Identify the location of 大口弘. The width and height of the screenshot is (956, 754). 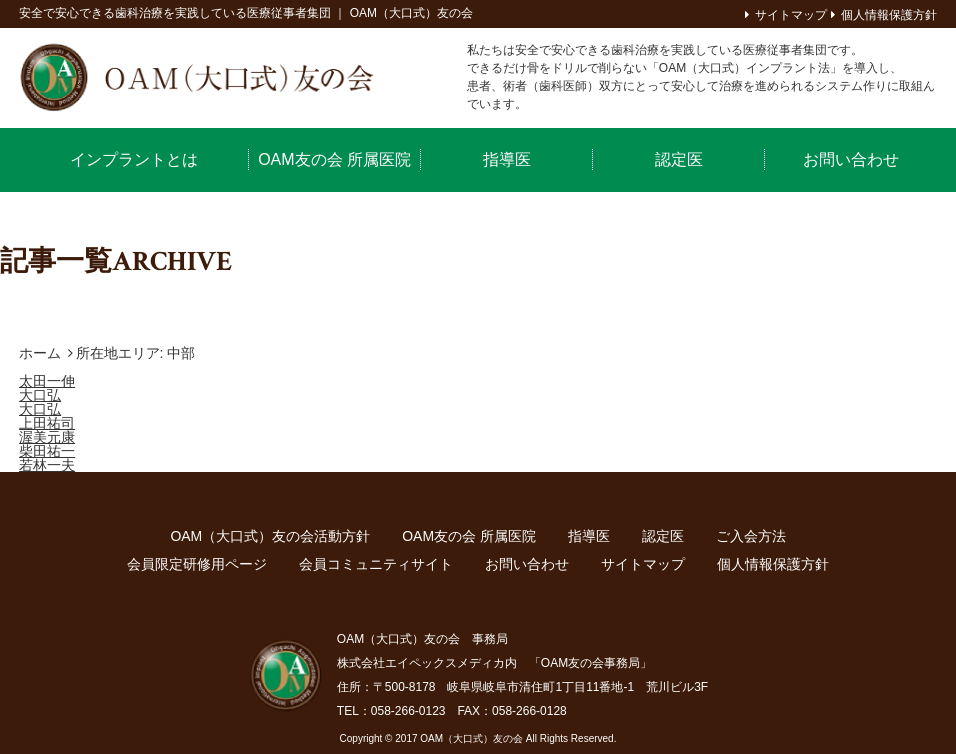
(40, 395).